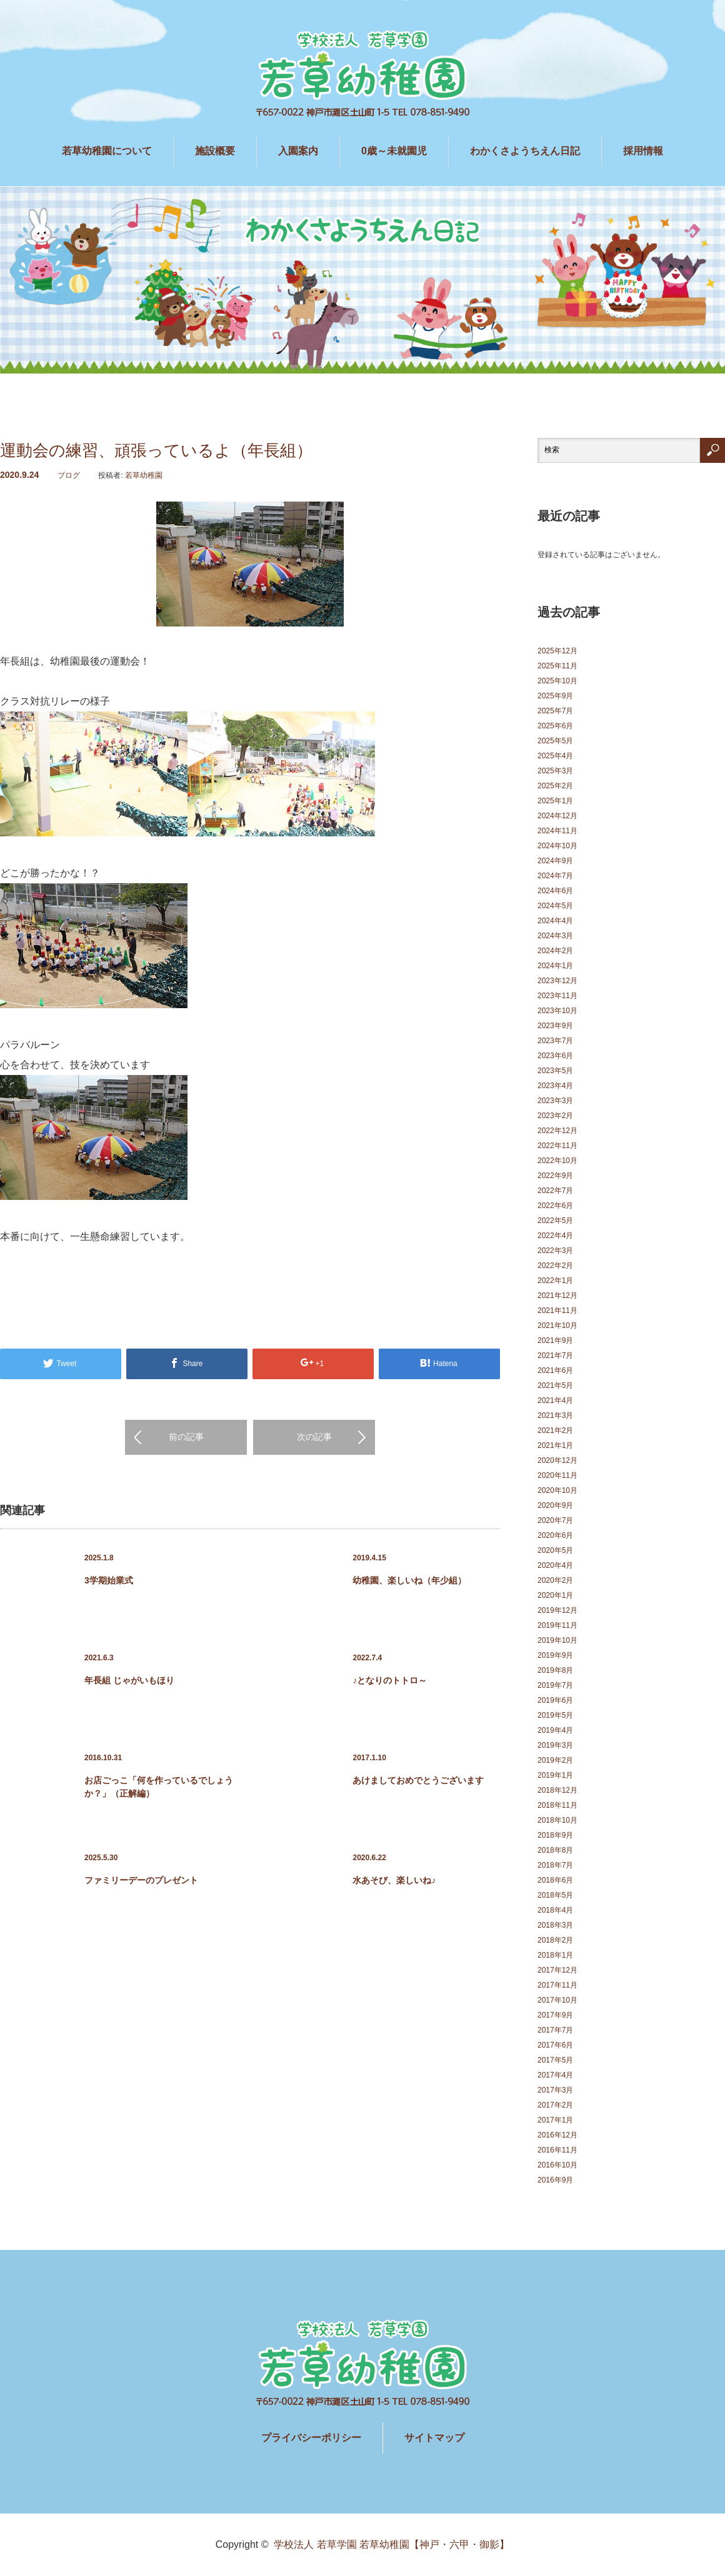 Image resolution: width=725 pixels, height=2576 pixels. What do you see at coordinates (558, 1625) in the screenshot?
I see `2019年11月` at bounding box center [558, 1625].